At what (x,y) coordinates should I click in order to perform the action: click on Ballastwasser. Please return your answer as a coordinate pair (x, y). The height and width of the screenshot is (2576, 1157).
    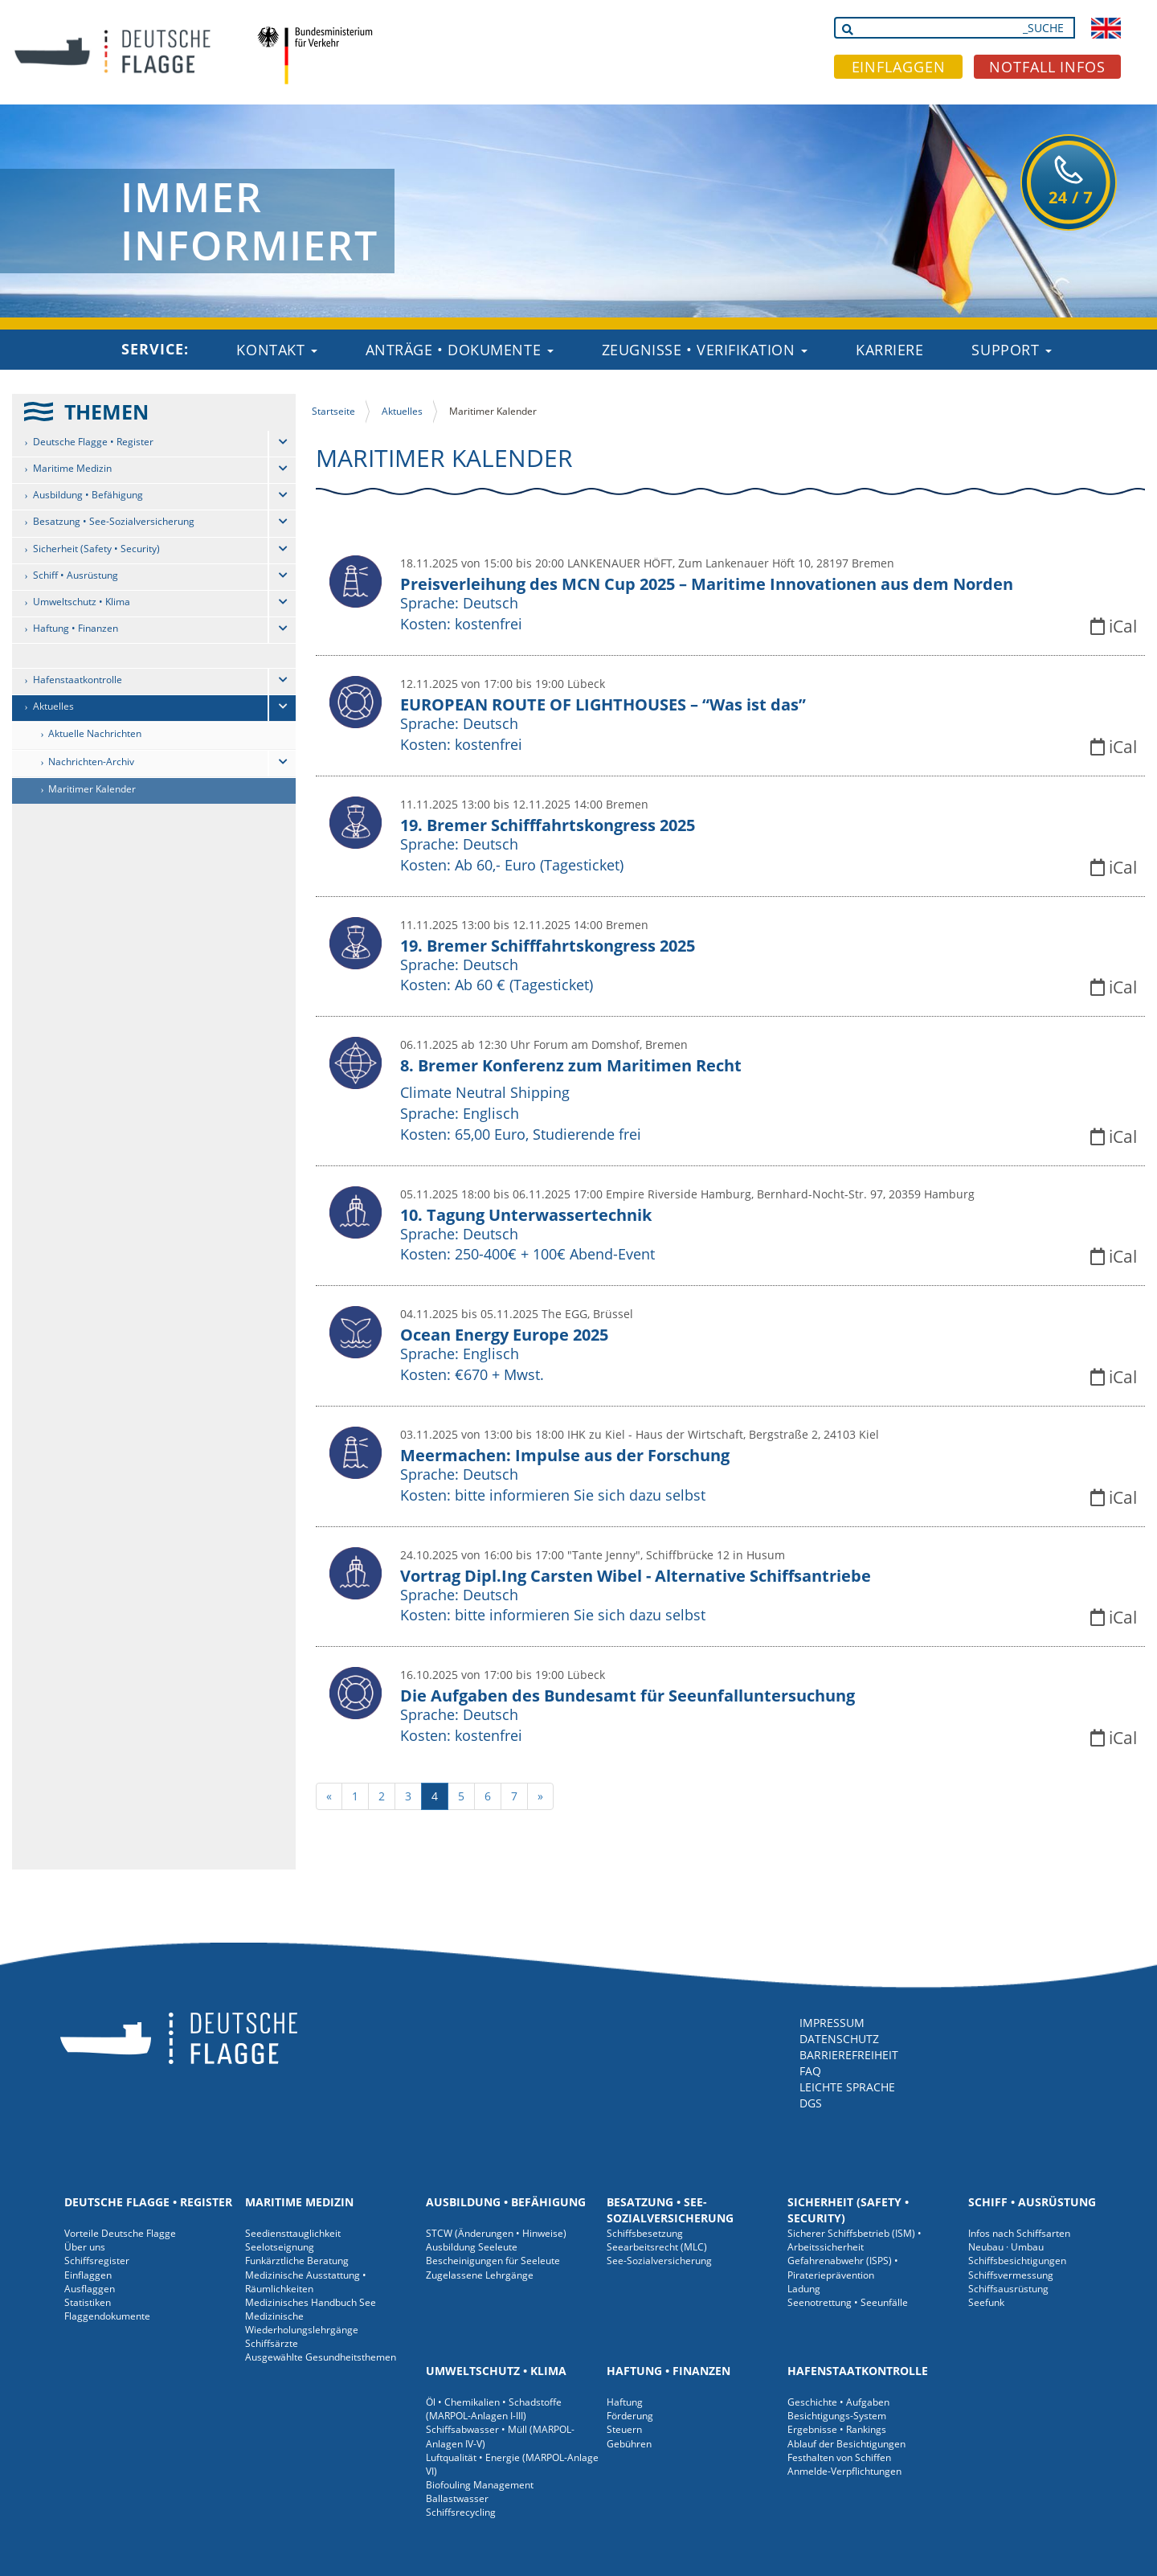
    Looking at the image, I should click on (457, 2498).